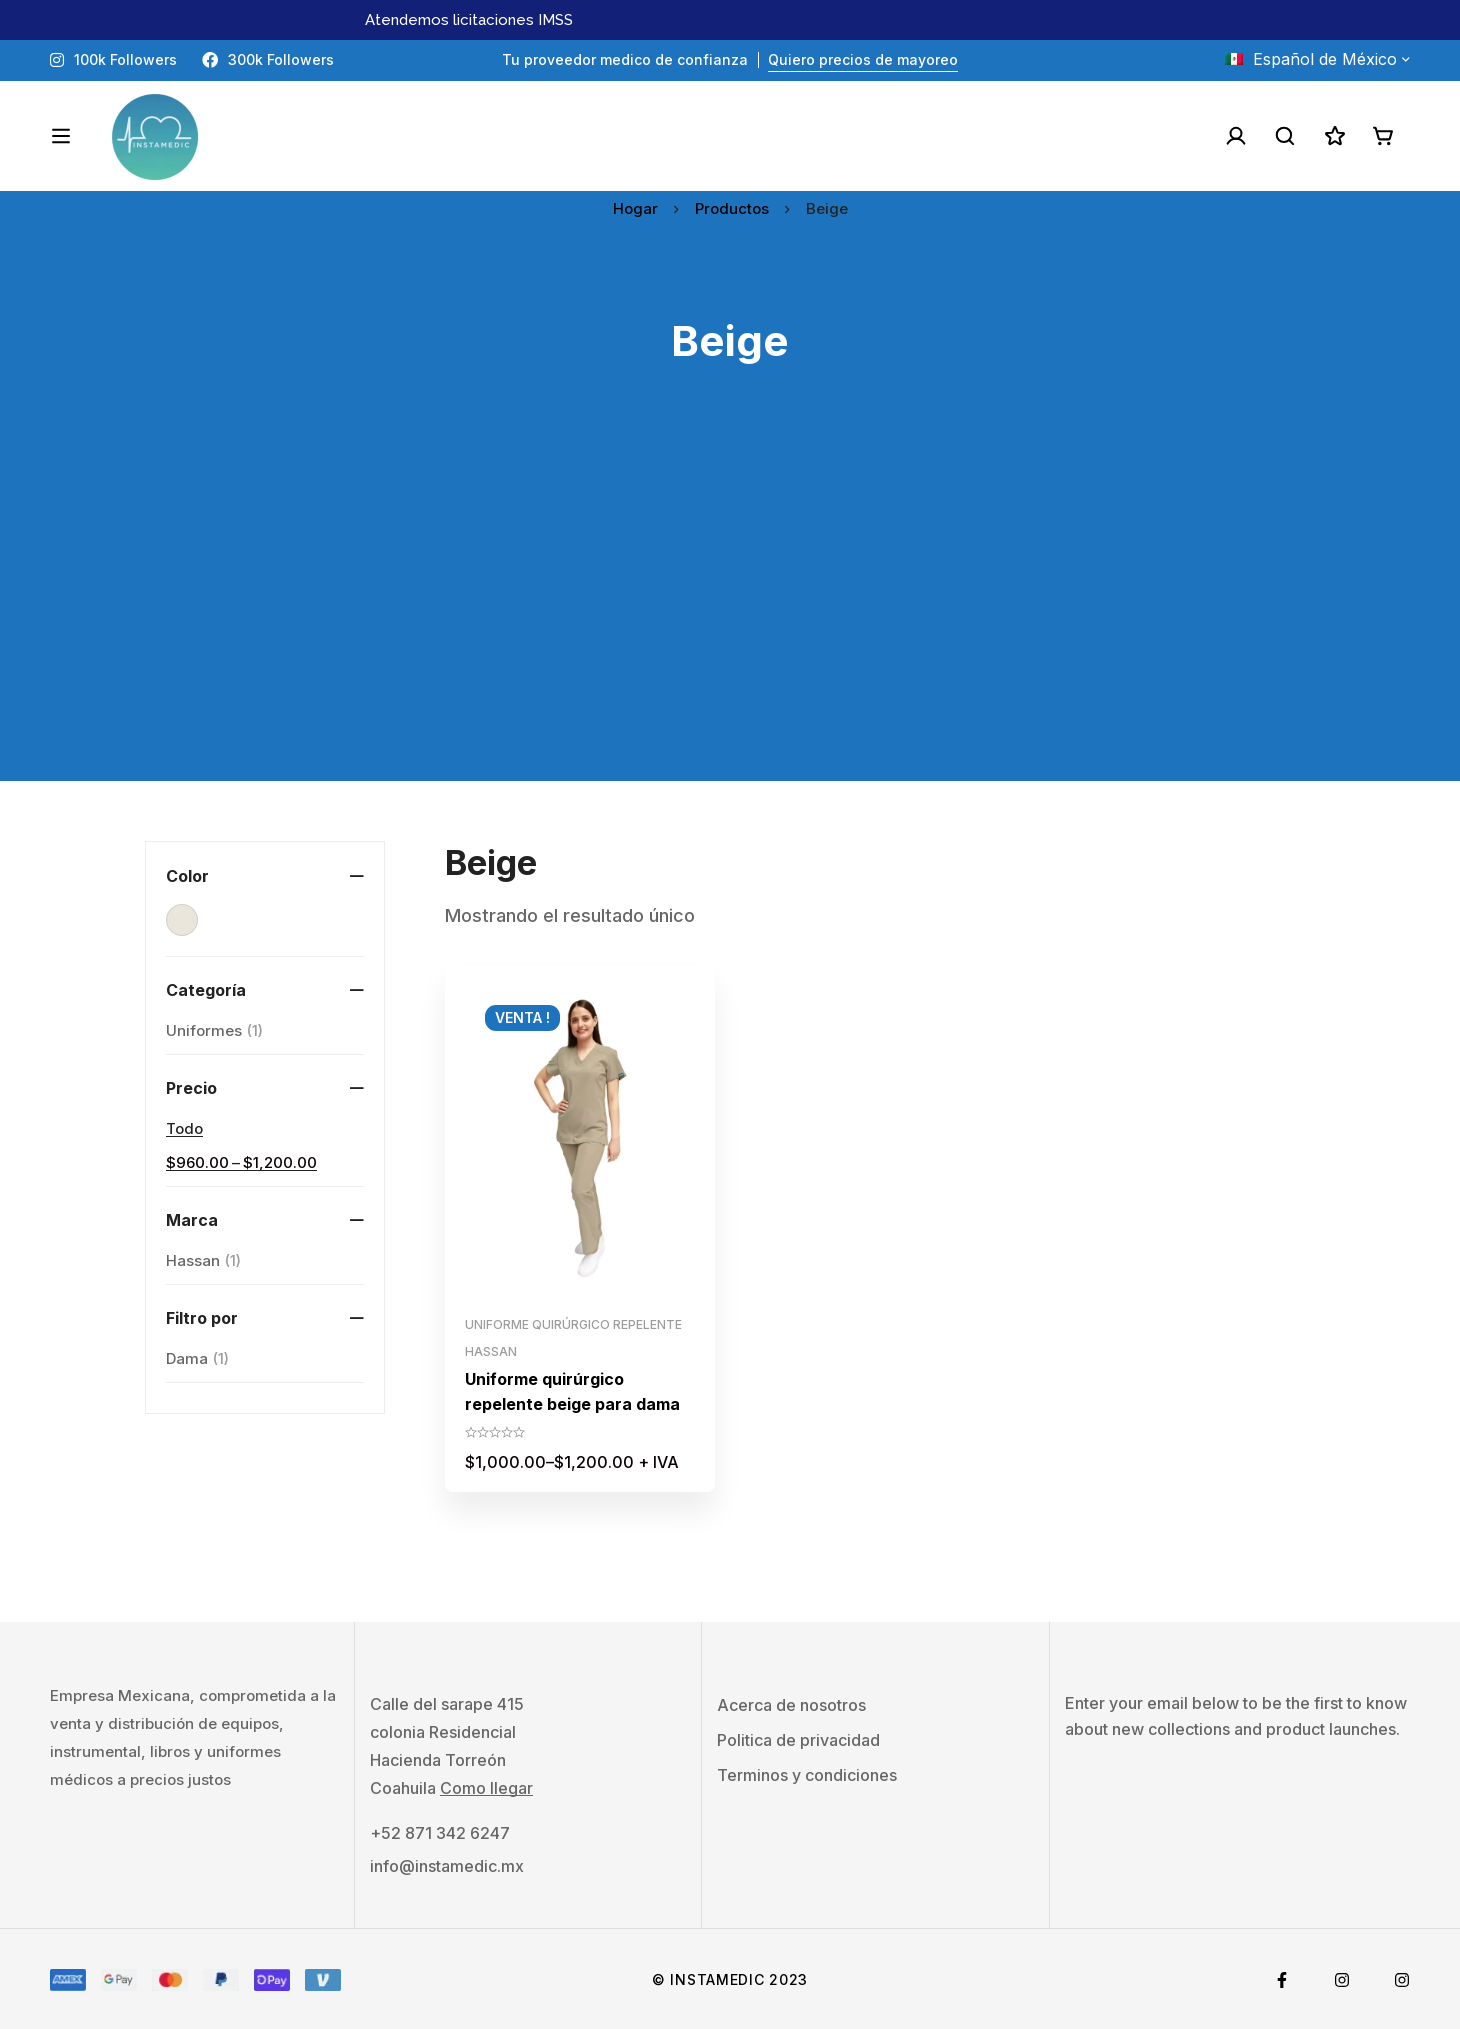  What do you see at coordinates (197, 1359) in the screenshot?
I see `[Dama]` at bounding box center [197, 1359].